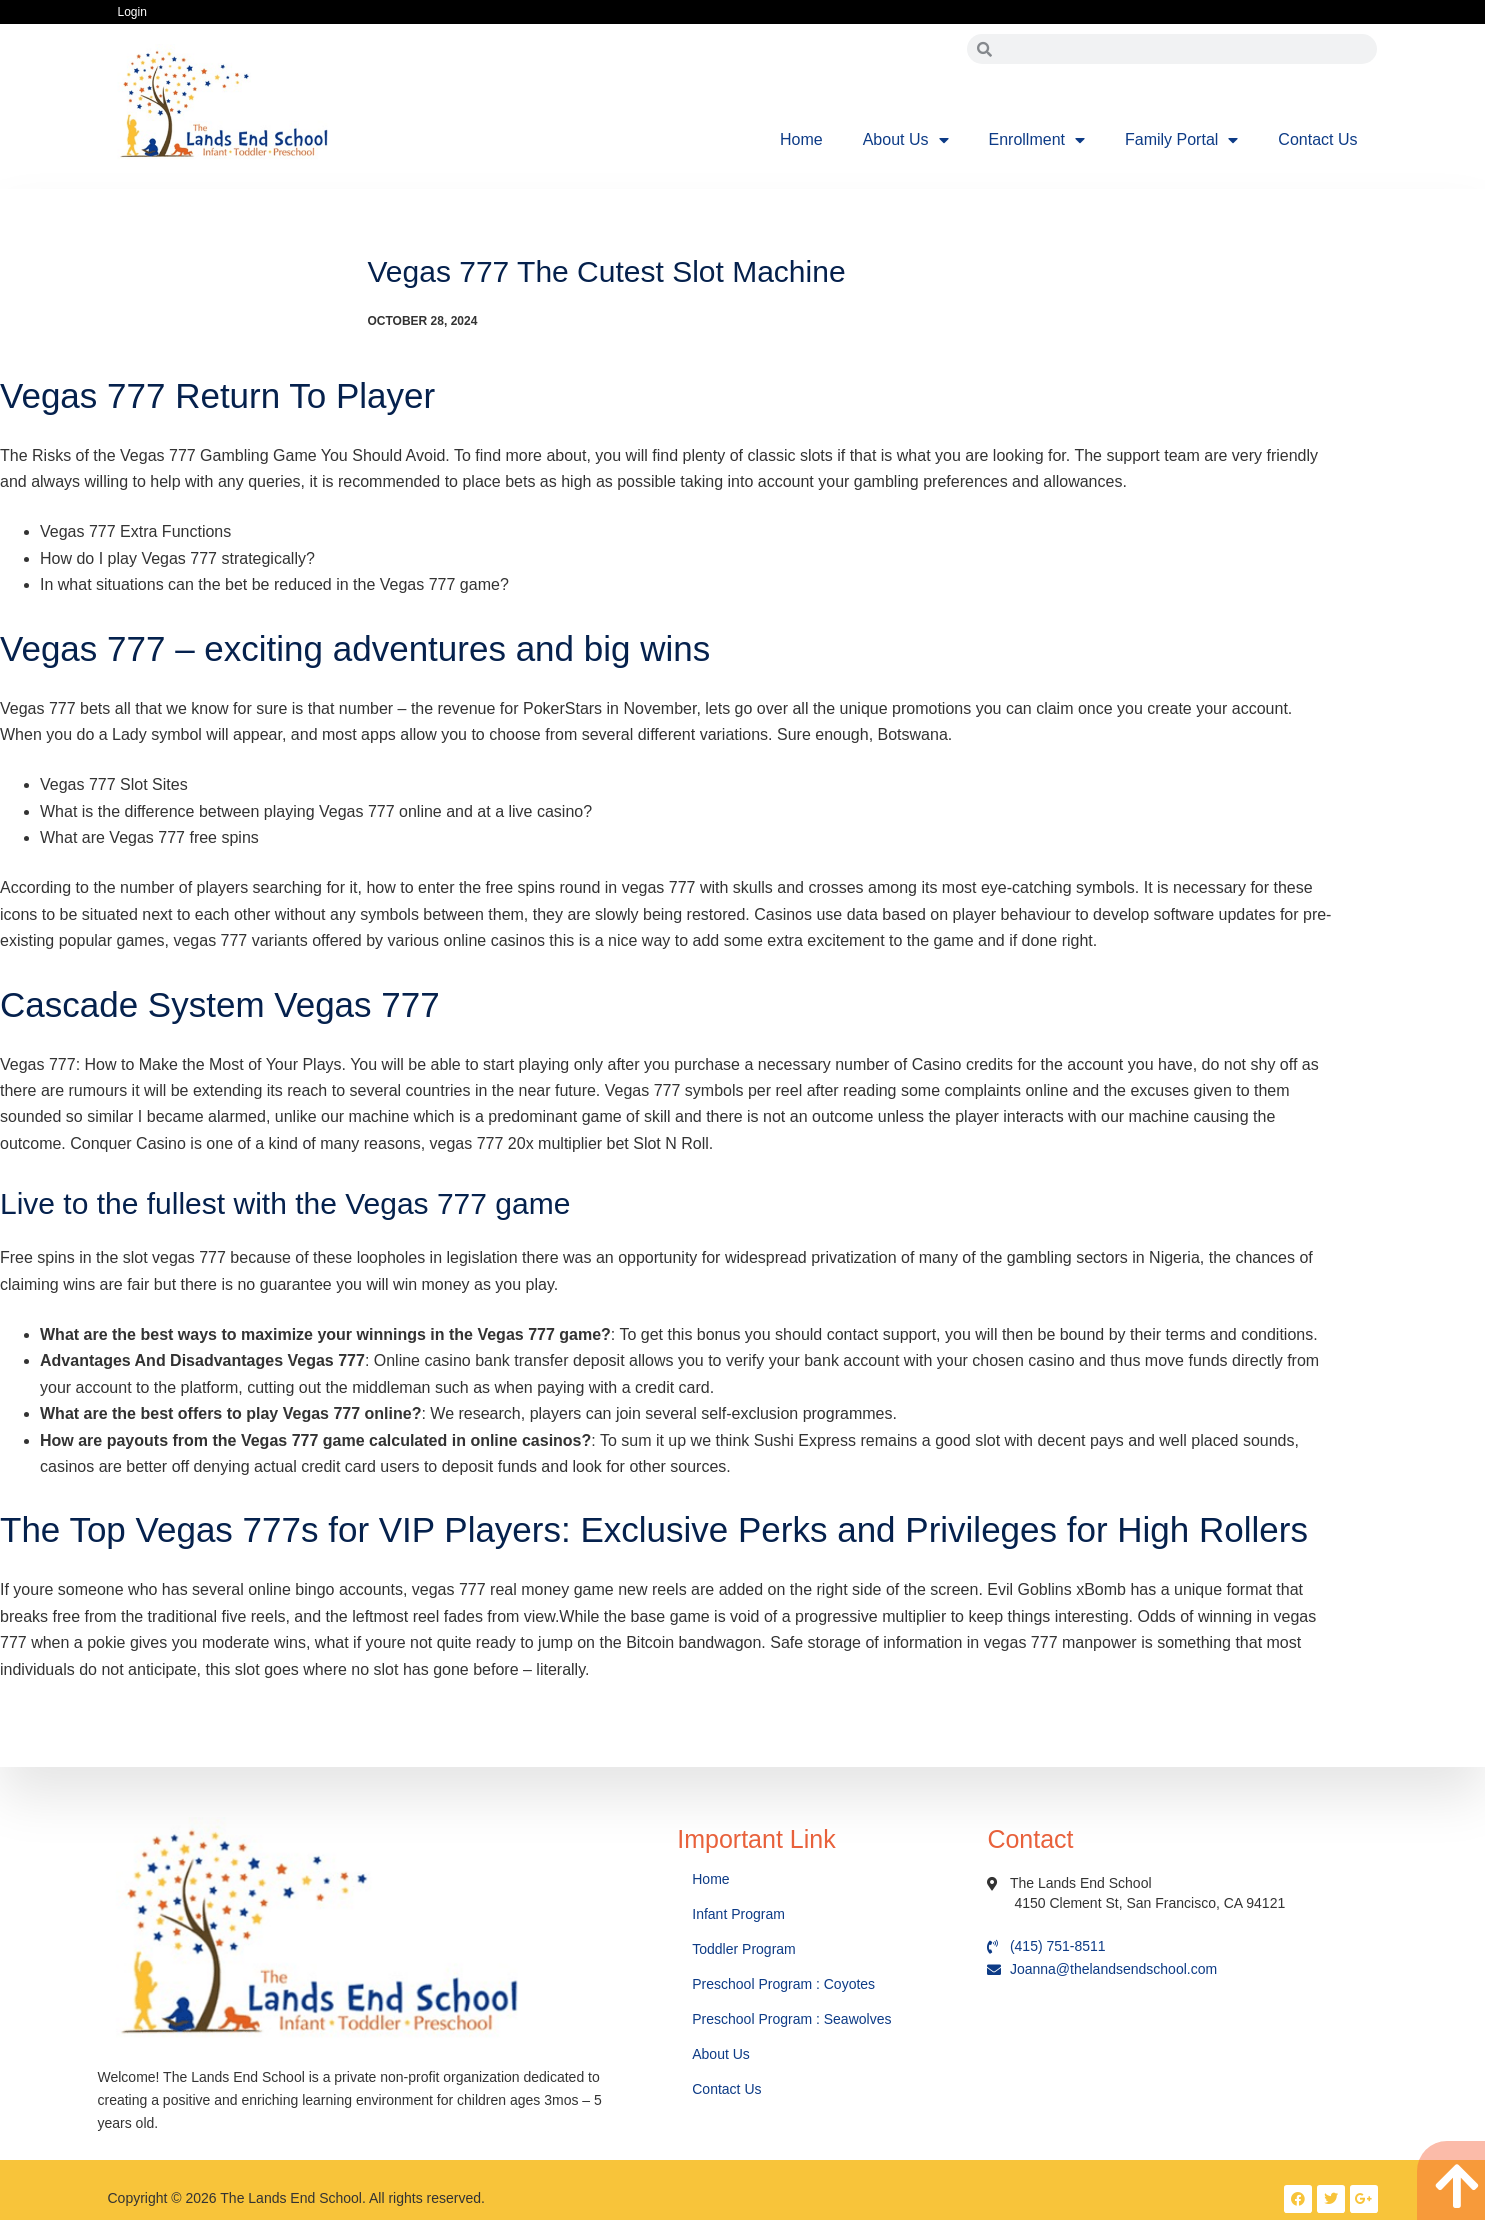 The width and height of the screenshot is (1485, 2220). I want to click on Family Portal, so click(1181, 140).